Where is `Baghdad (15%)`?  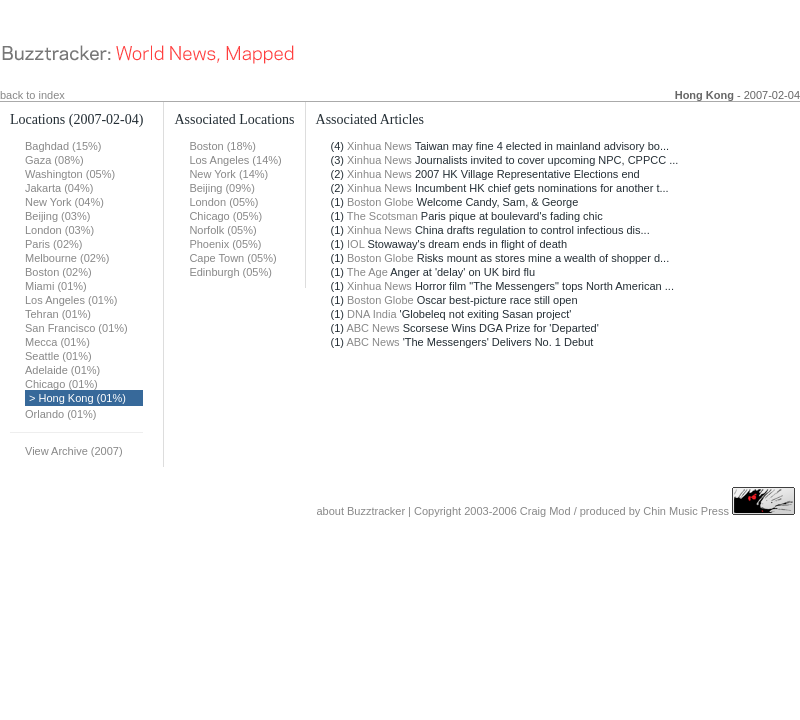
Baghdad (15%) is located at coordinates (63, 146).